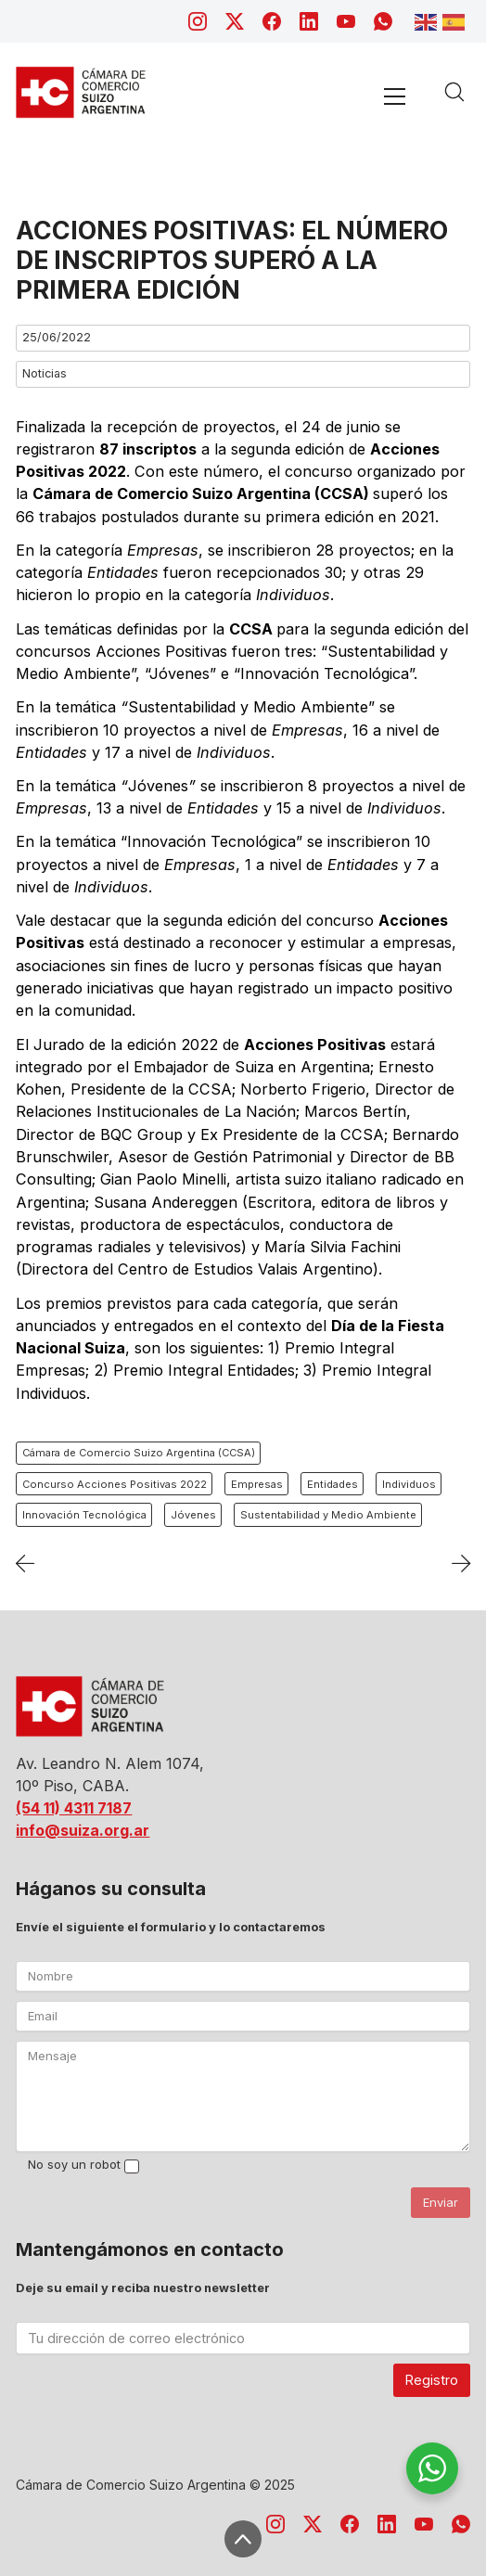 The image size is (486, 2576). Describe the element at coordinates (114, 1484) in the screenshot. I see `Concurso Acciones Positivas 2022` at that location.